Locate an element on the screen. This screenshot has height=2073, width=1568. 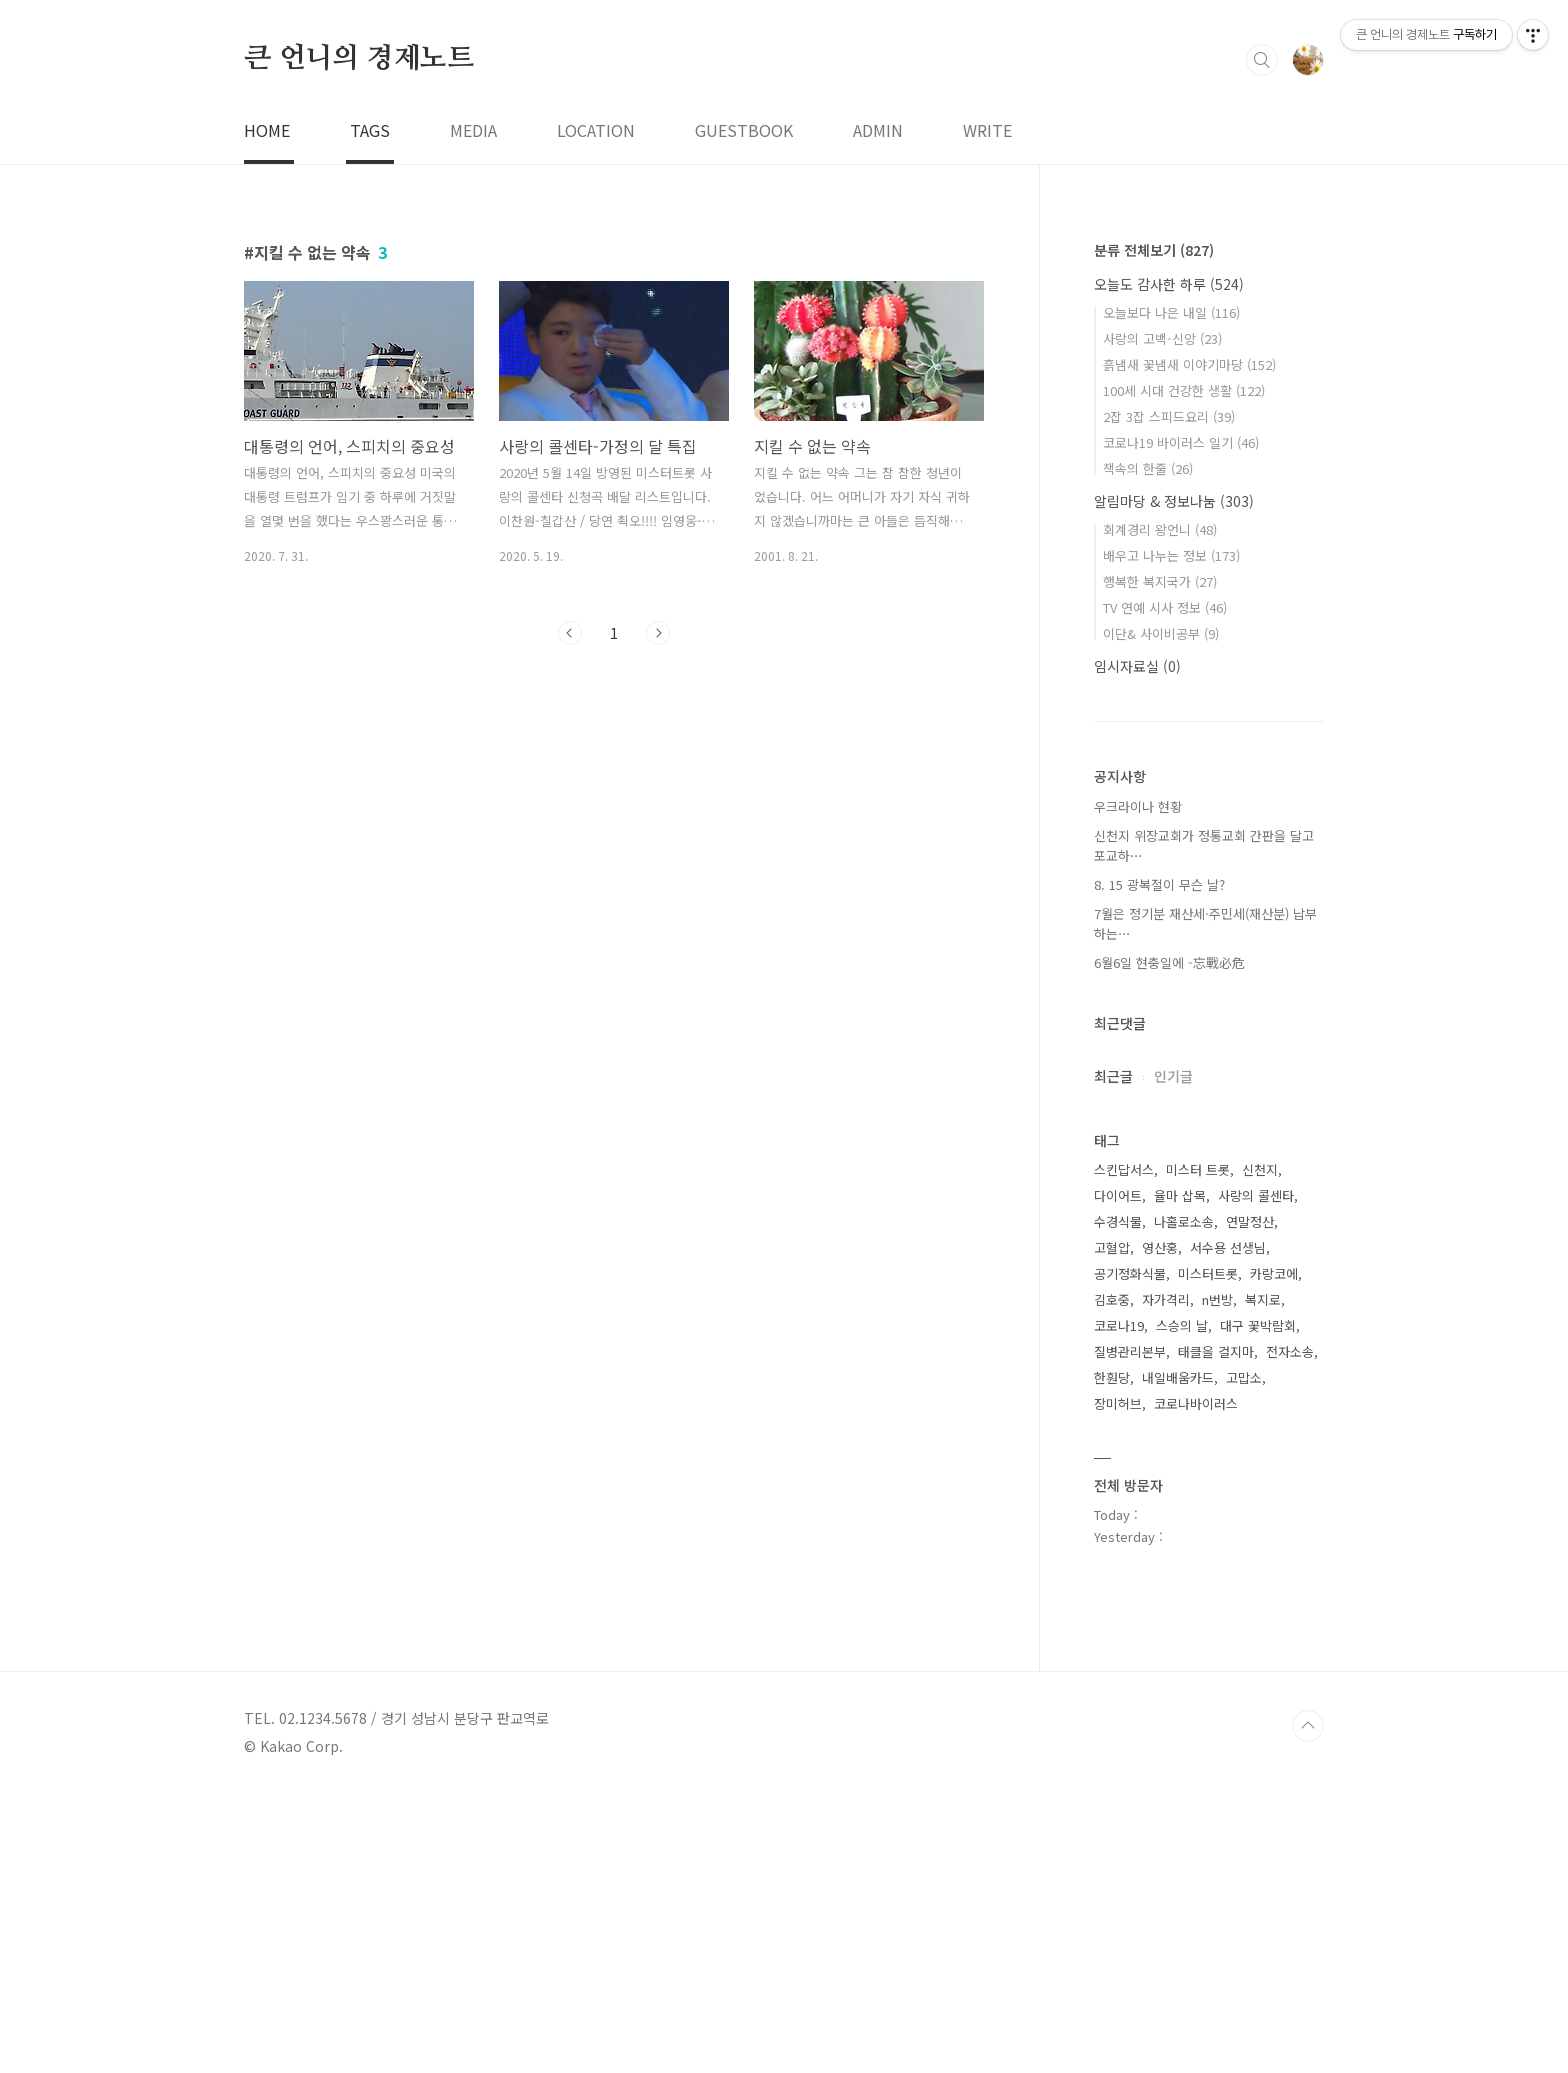
고맙소 is located at coordinates (1244, 1657).